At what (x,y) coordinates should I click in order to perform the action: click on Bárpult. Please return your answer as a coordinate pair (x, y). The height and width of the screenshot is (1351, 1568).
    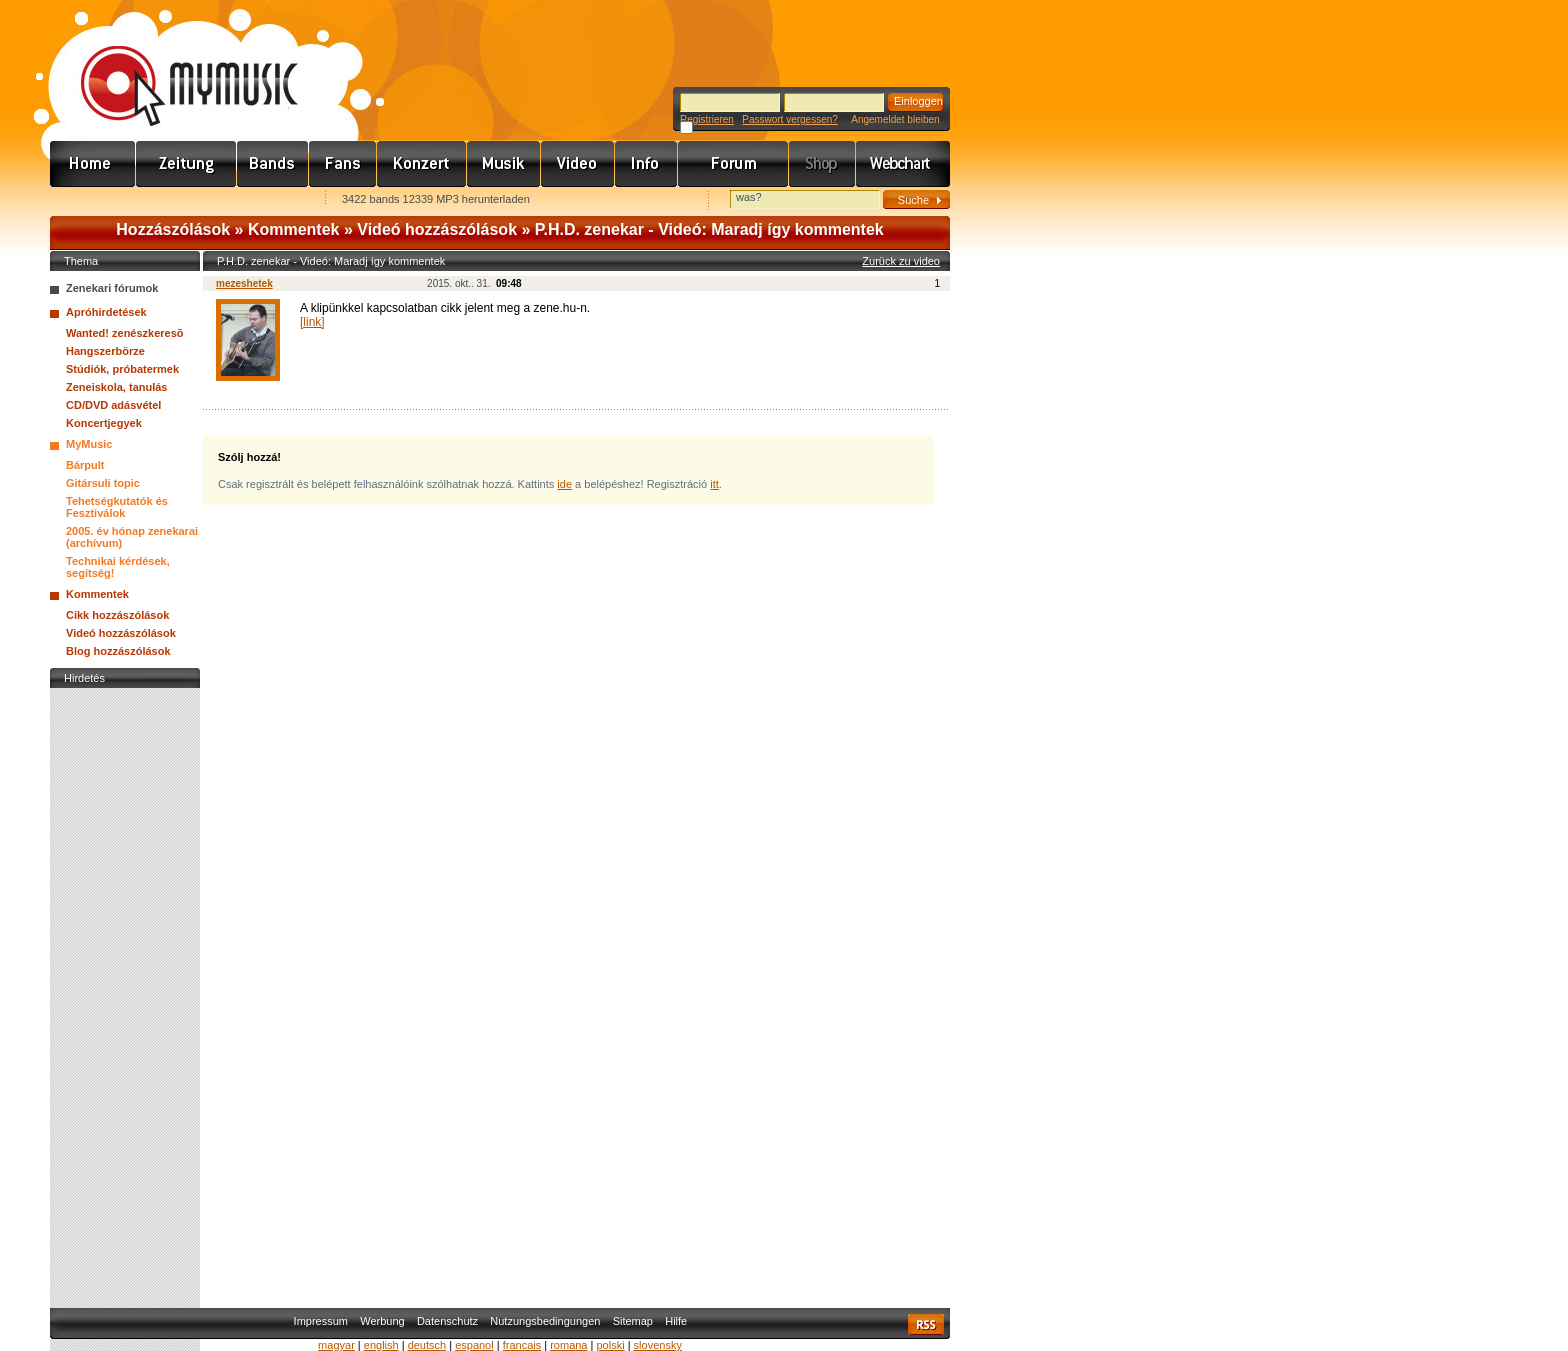
    Looking at the image, I should click on (85, 465).